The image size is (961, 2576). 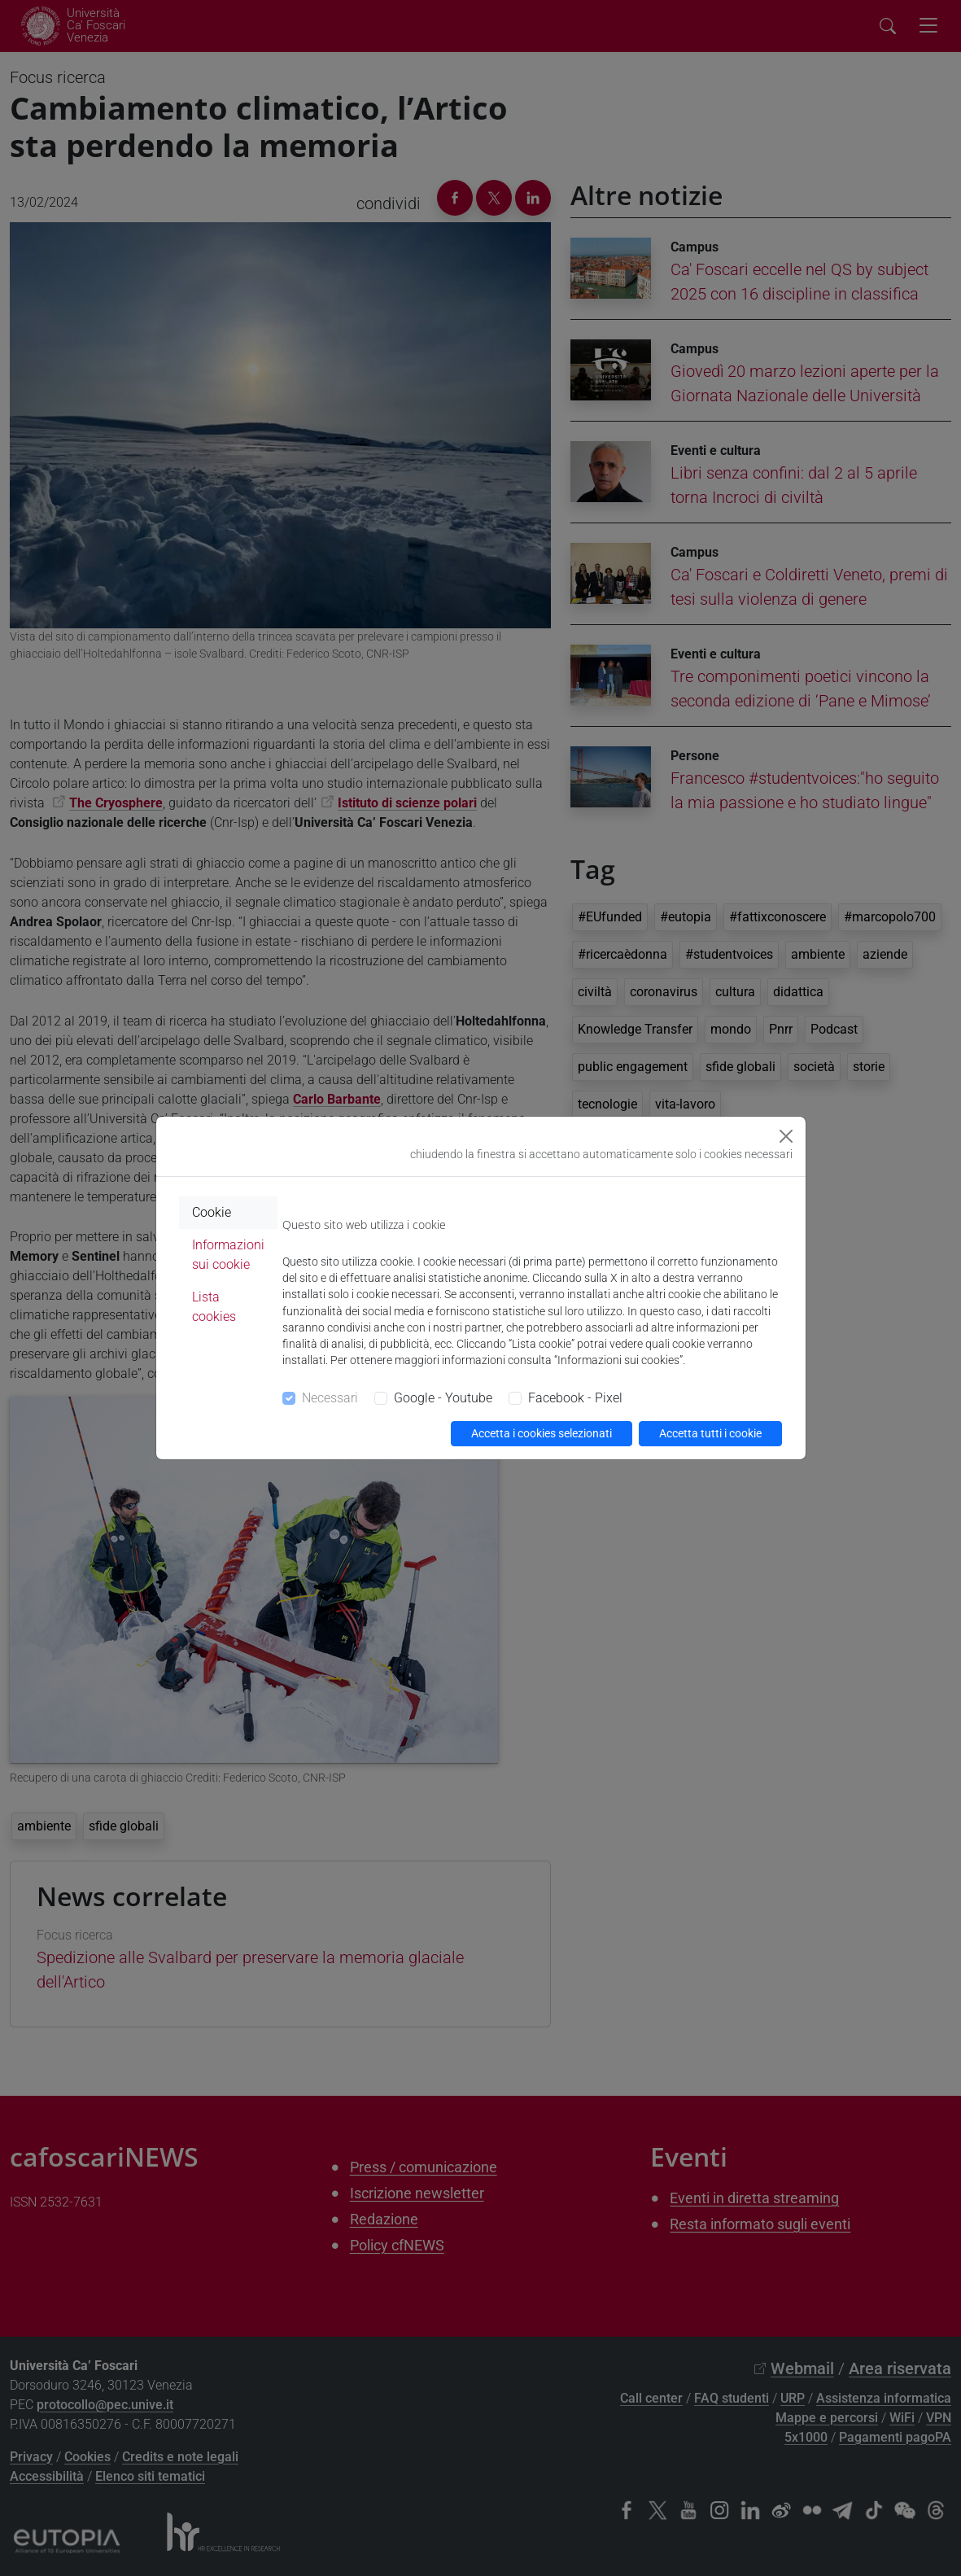 I want to click on Necessari, so click(x=330, y=1398).